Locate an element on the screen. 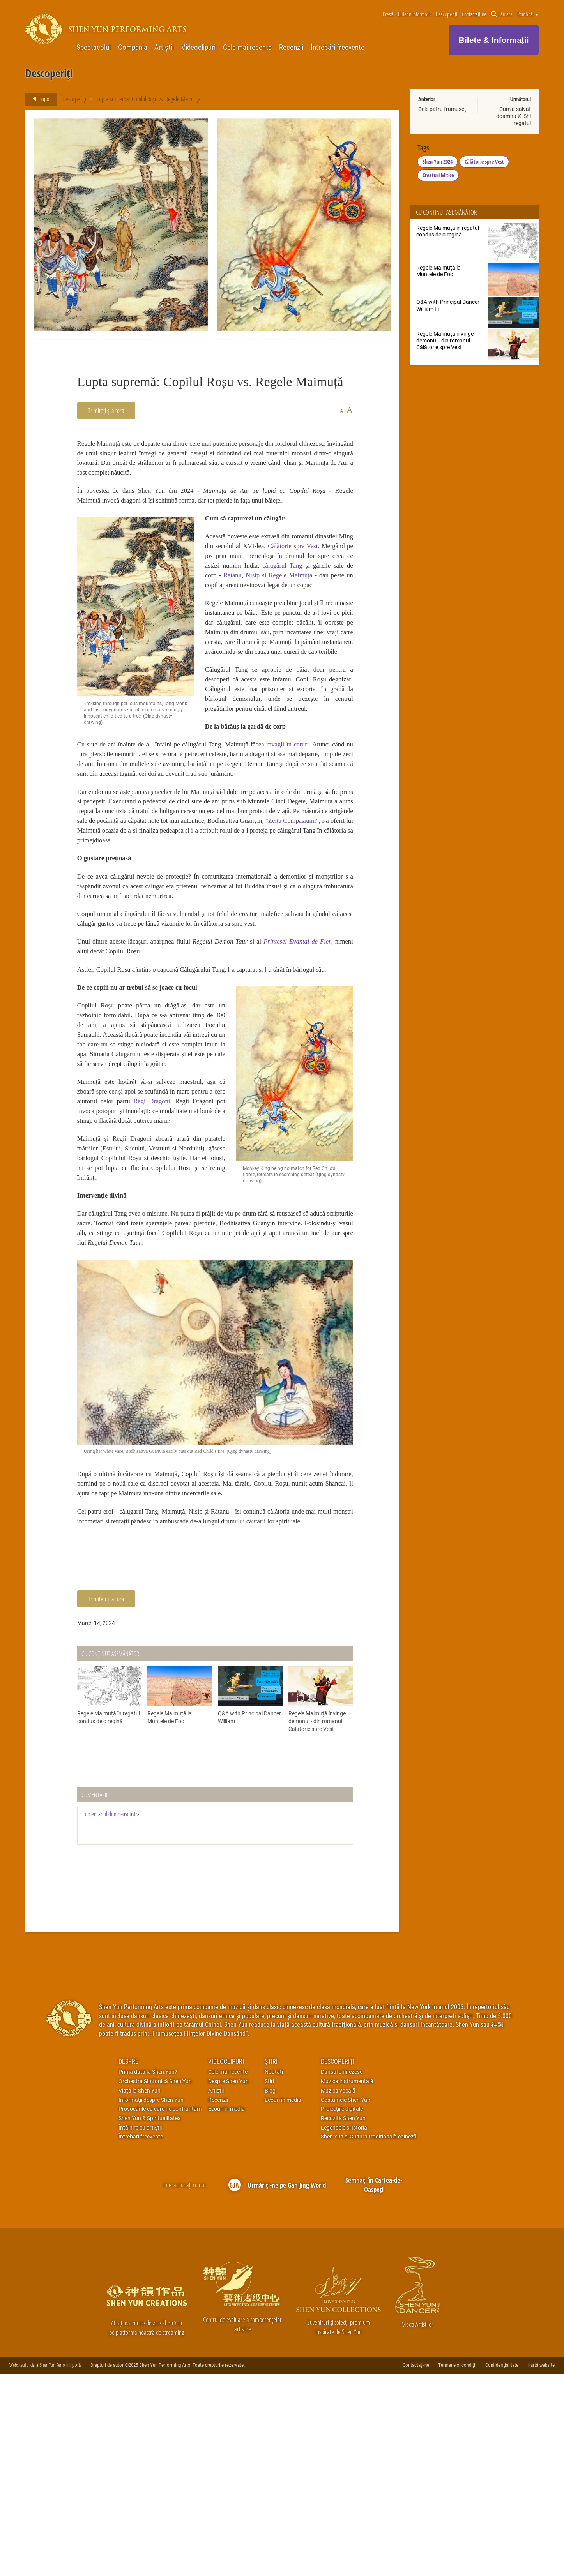 The image size is (564, 2576). Presă is located at coordinates (388, 14).